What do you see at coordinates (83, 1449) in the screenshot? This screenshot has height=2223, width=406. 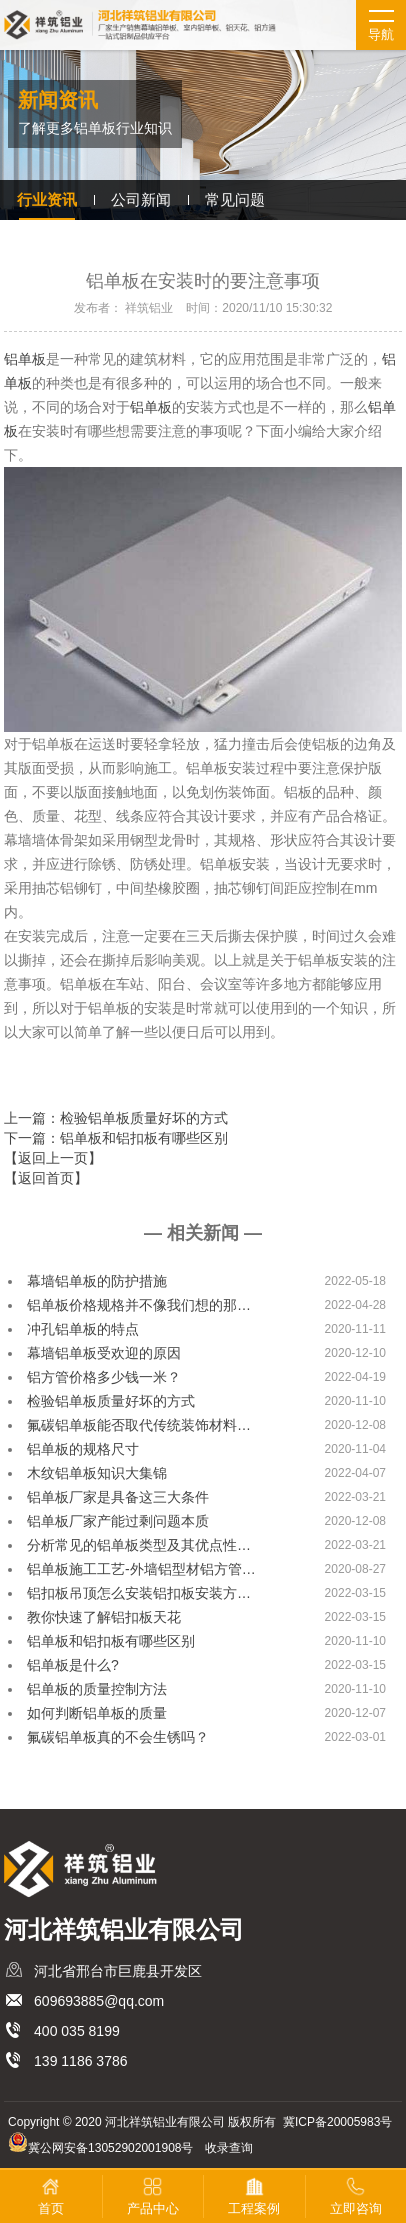 I see `铝单板的规格尺寸` at bounding box center [83, 1449].